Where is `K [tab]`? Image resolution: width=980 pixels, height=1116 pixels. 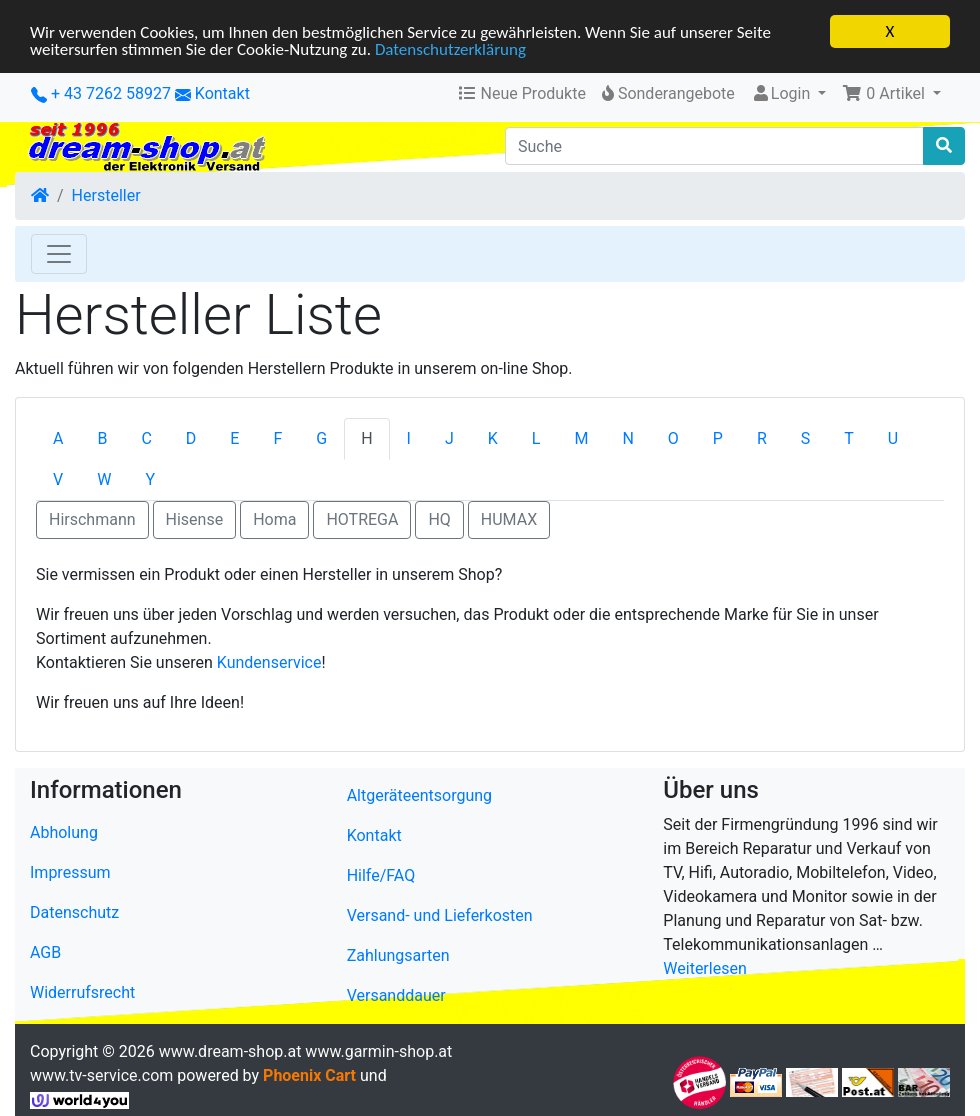
K [tab] is located at coordinates (493, 438).